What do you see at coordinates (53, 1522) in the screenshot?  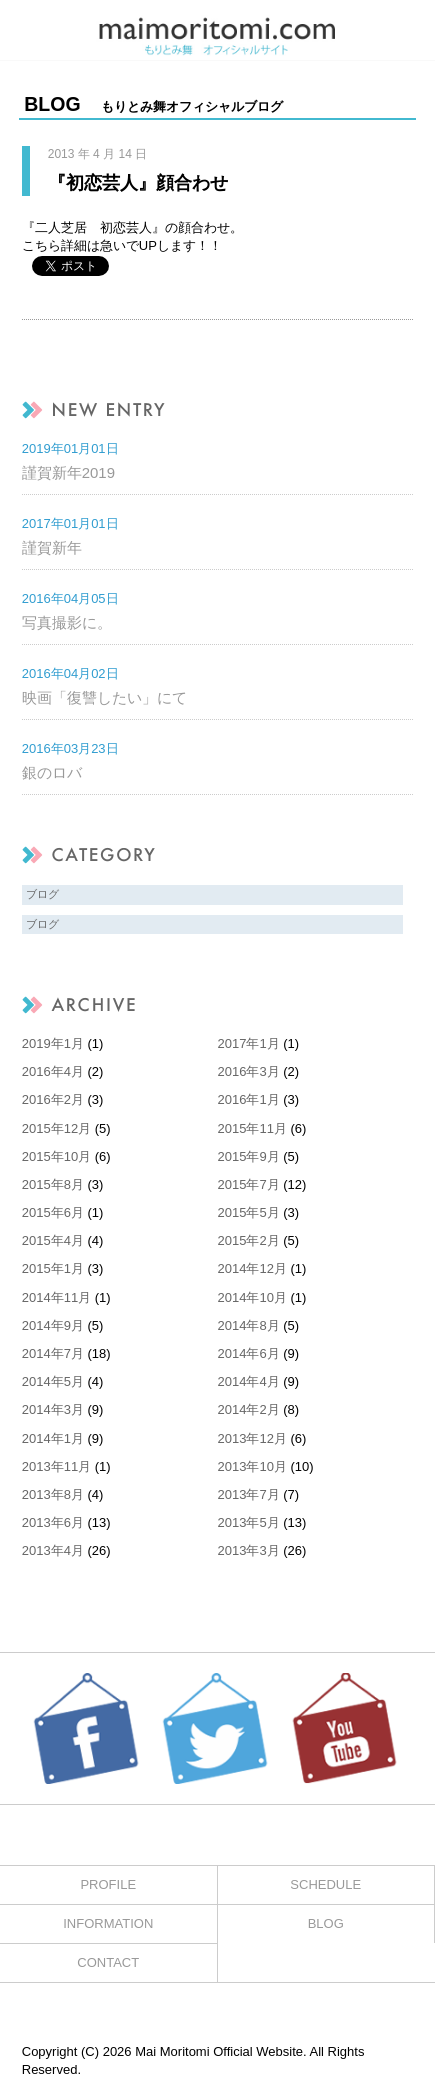 I see `2013年6月` at bounding box center [53, 1522].